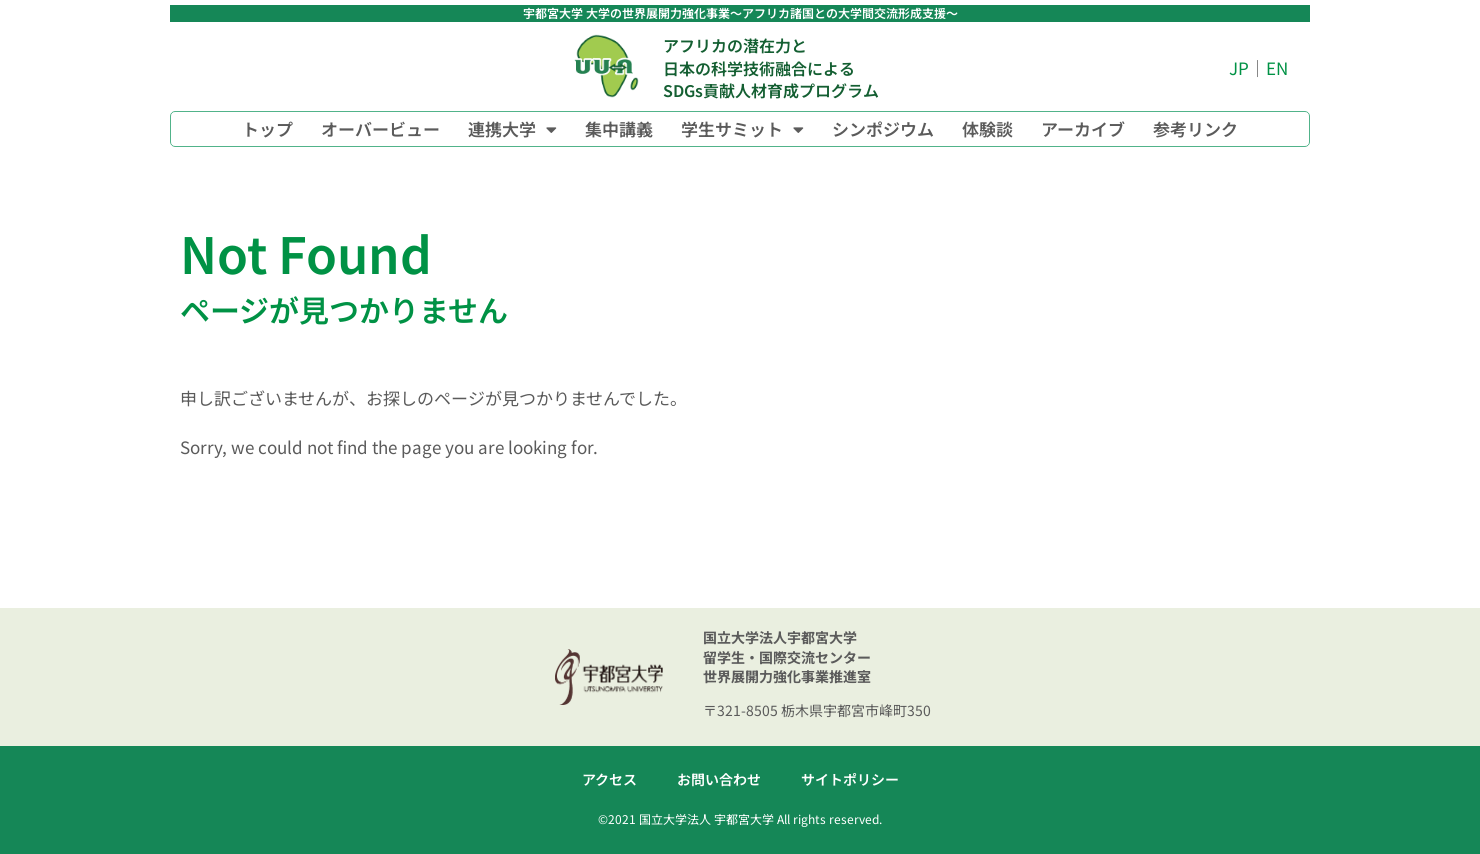 The image size is (1480, 854). I want to click on 集中講義, so click(619, 128).